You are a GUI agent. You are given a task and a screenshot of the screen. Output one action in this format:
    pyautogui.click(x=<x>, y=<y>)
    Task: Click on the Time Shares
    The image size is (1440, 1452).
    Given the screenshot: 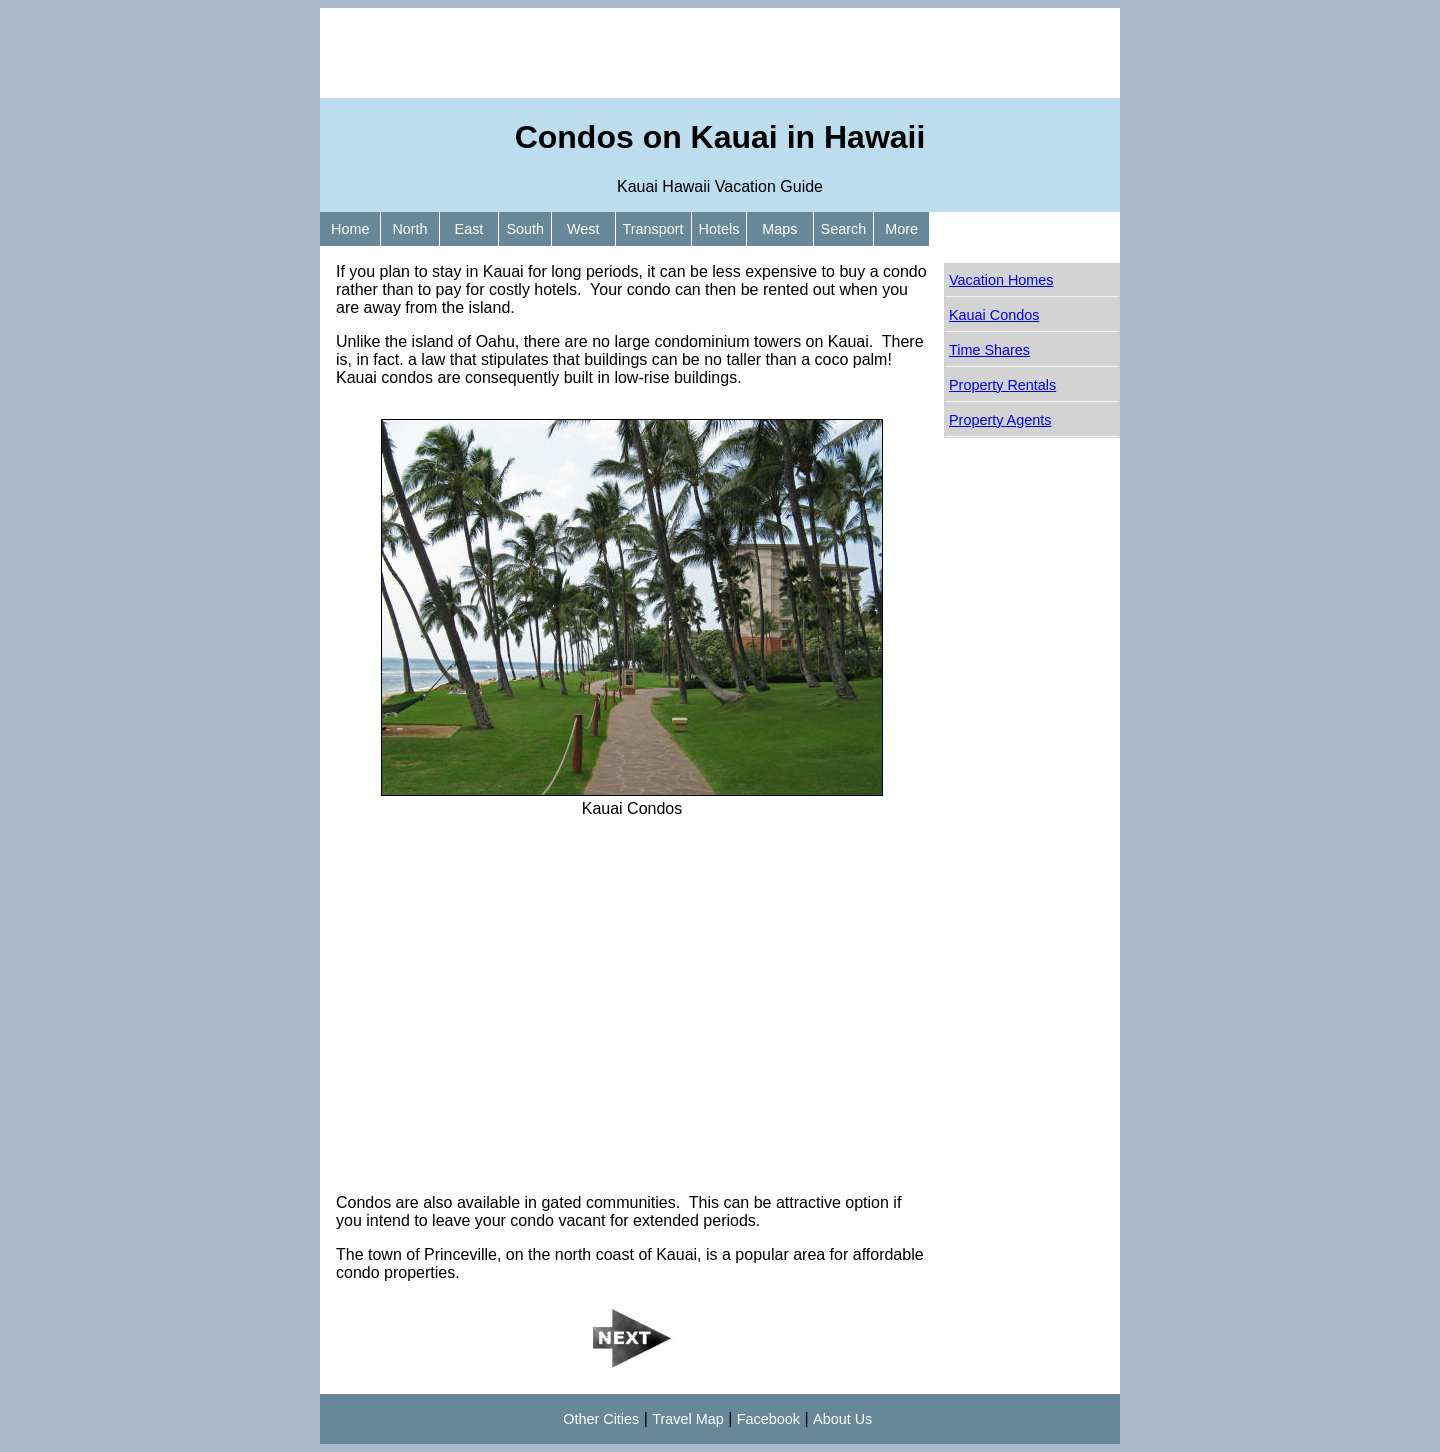 What is the action you would take?
    pyautogui.click(x=989, y=350)
    